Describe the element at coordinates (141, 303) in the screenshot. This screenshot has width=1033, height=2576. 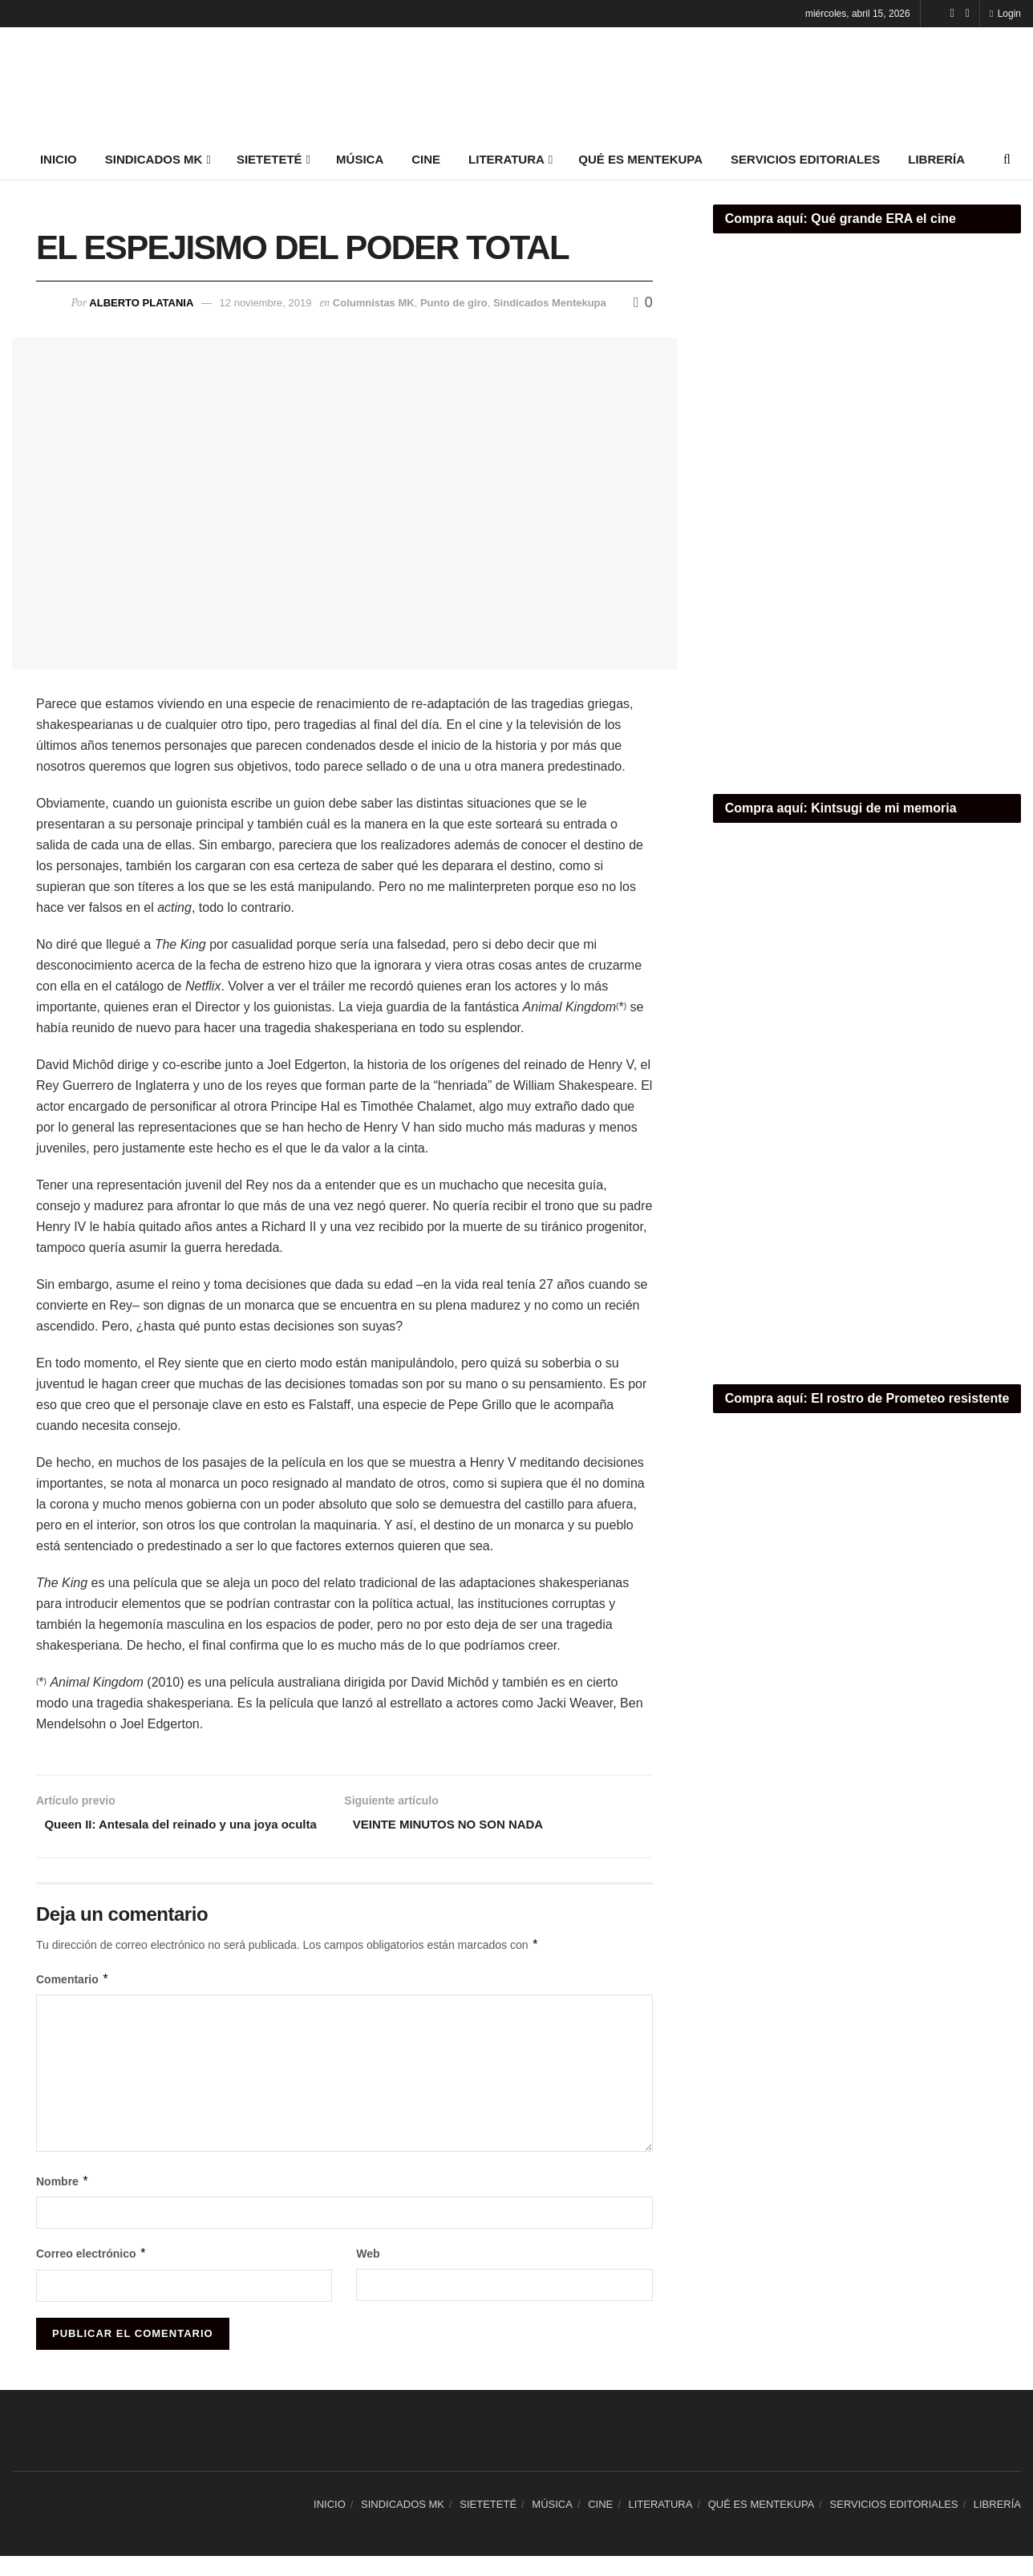
I see `Alberto Platania` at that location.